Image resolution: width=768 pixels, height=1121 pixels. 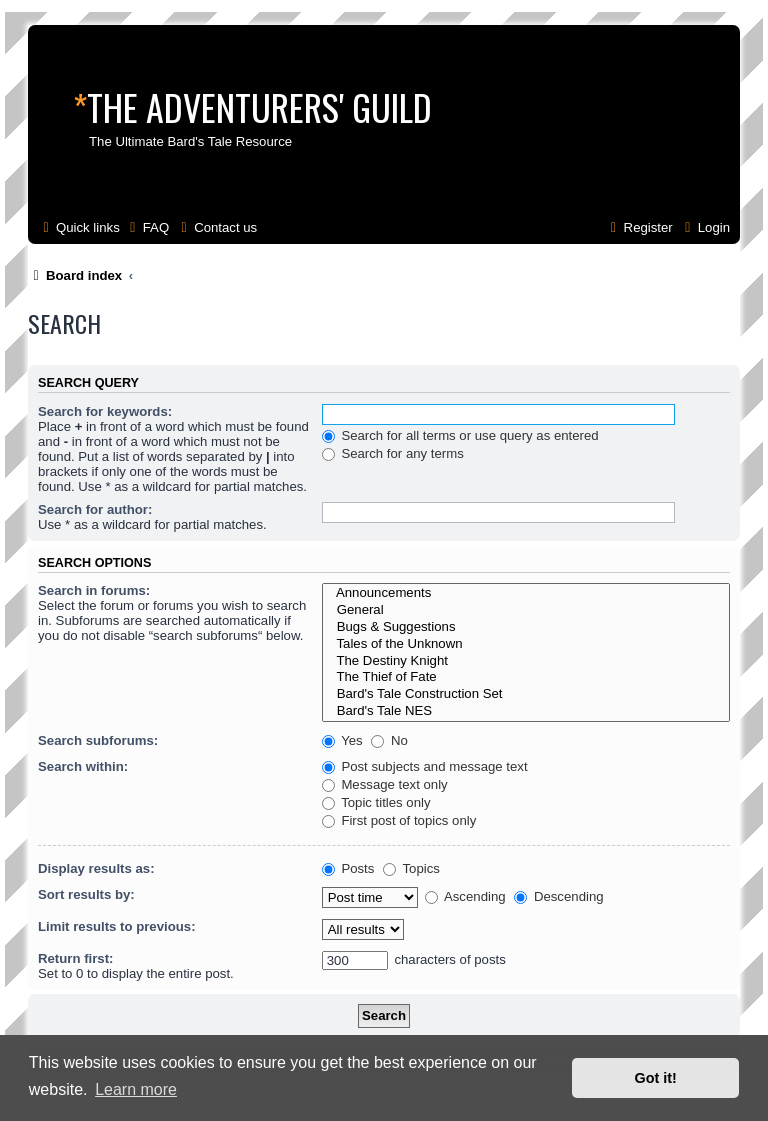 What do you see at coordinates (83, 766) in the screenshot?
I see `Search within:` at bounding box center [83, 766].